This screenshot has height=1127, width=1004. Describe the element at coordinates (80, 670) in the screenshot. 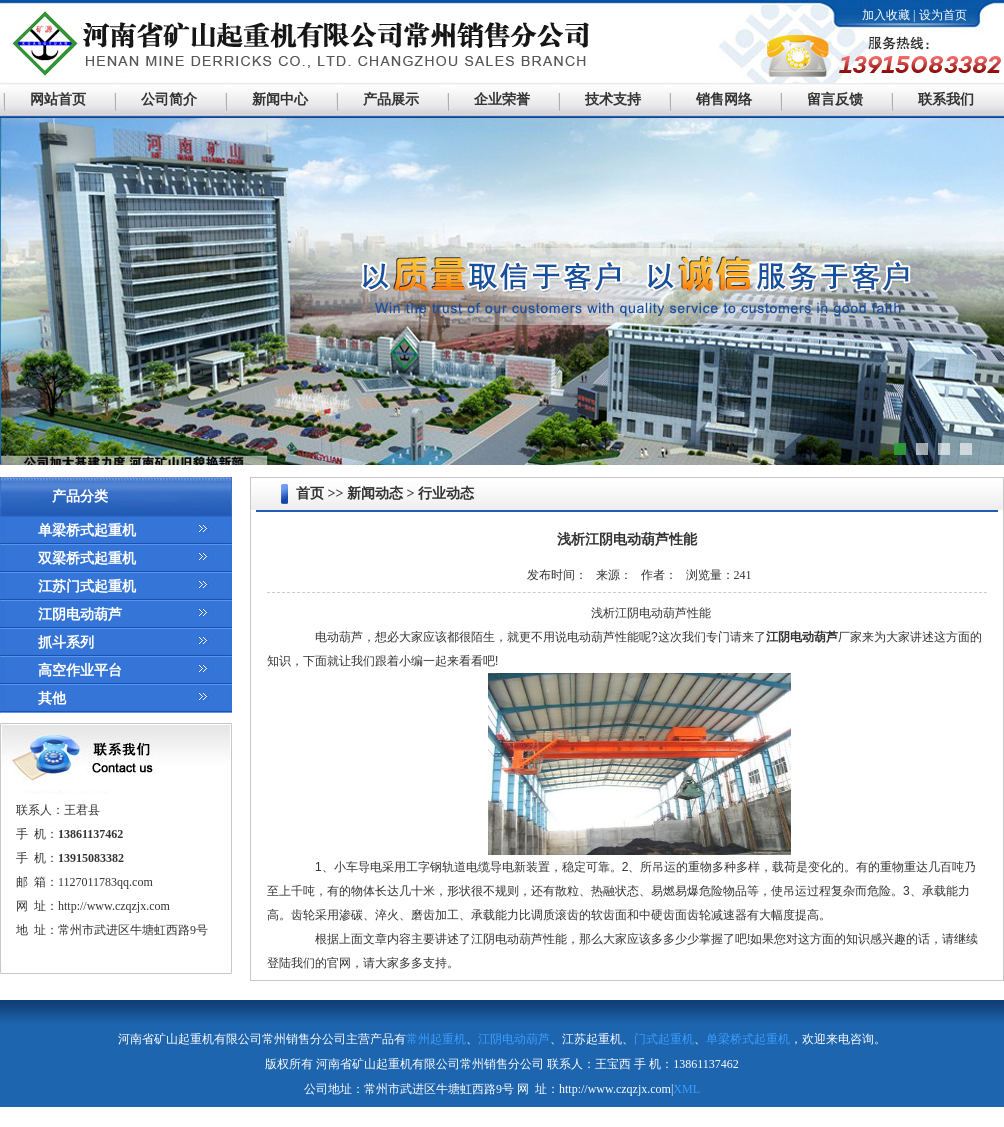

I see `高空作业平台` at that location.